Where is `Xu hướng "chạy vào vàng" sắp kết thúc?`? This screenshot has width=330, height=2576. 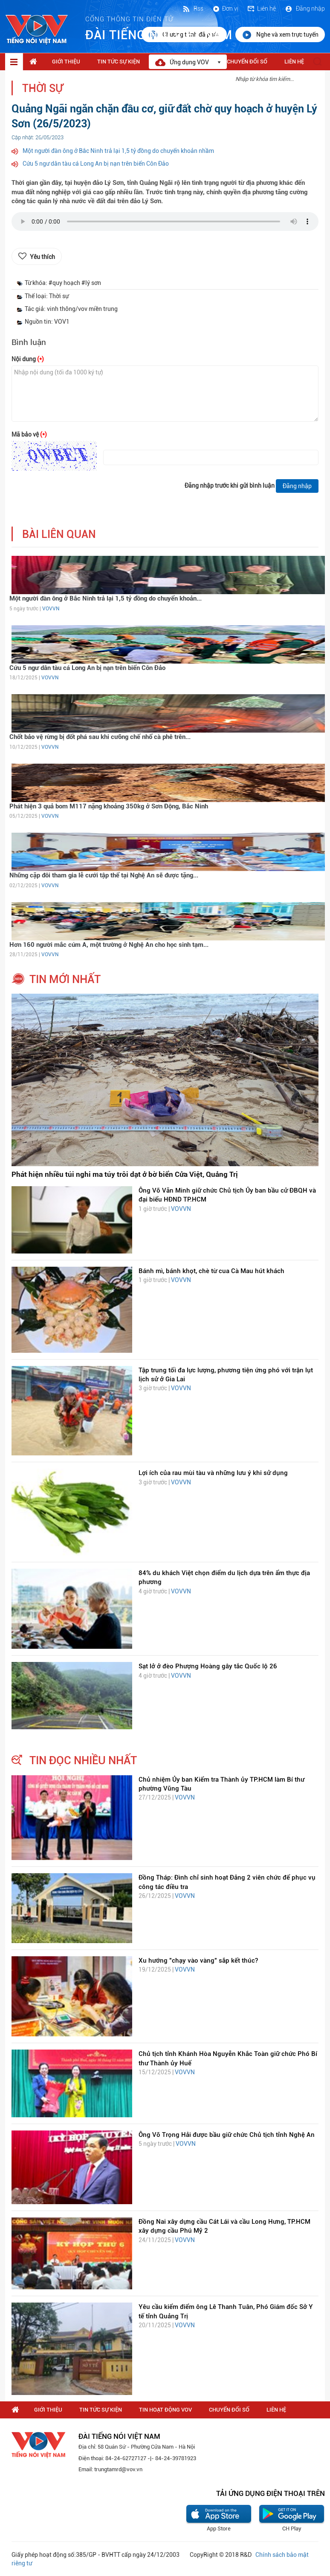
Xu hướng "chạy vào vàng" sắp kết thúc? is located at coordinates (198, 1960).